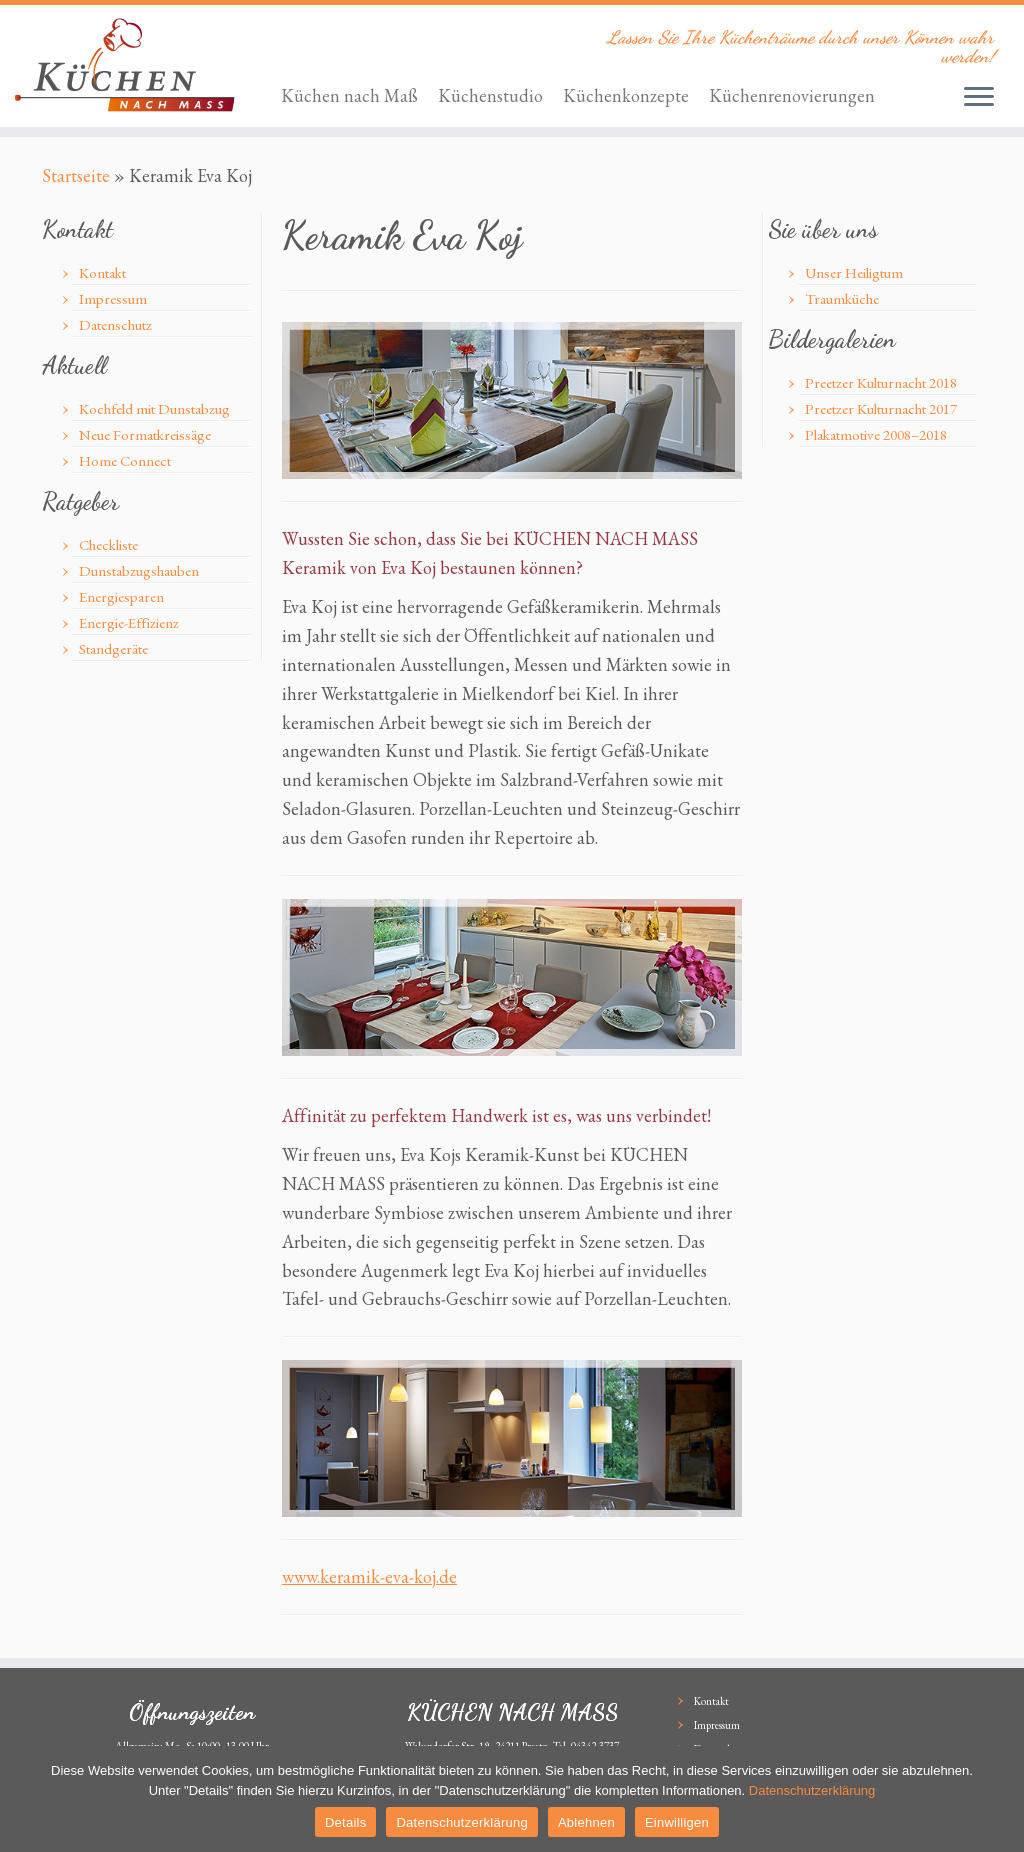 Image resolution: width=1024 pixels, height=1852 pixels. What do you see at coordinates (145, 434) in the screenshot?
I see `Neue Formatkreissäge` at bounding box center [145, 434].